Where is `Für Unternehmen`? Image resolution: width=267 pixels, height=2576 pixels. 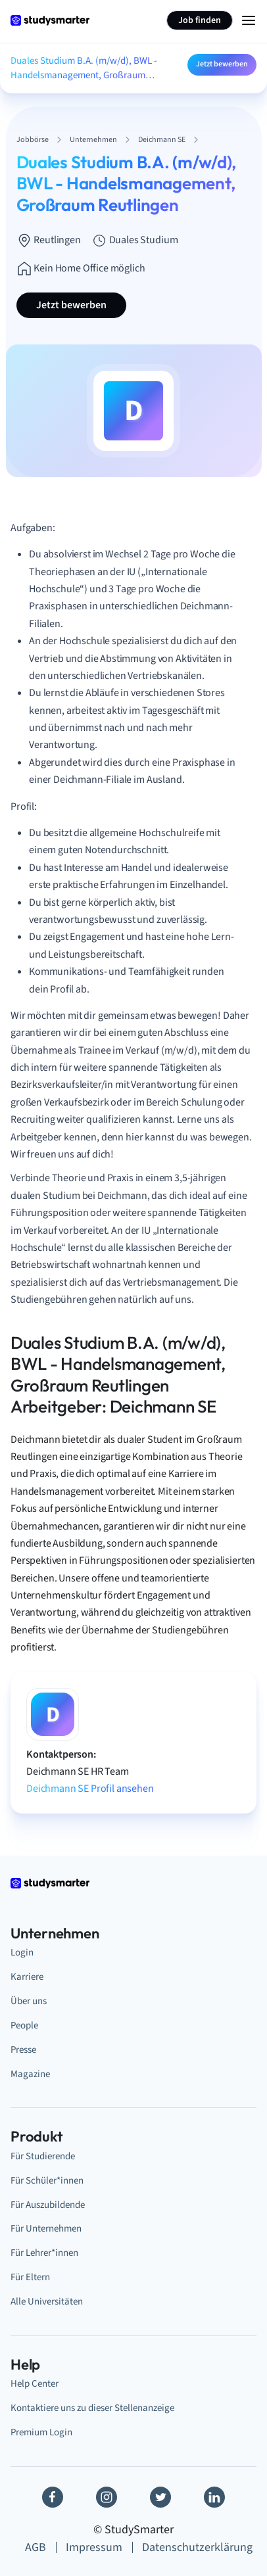
Für Unternehmen is located at coordinates (46, 2229).